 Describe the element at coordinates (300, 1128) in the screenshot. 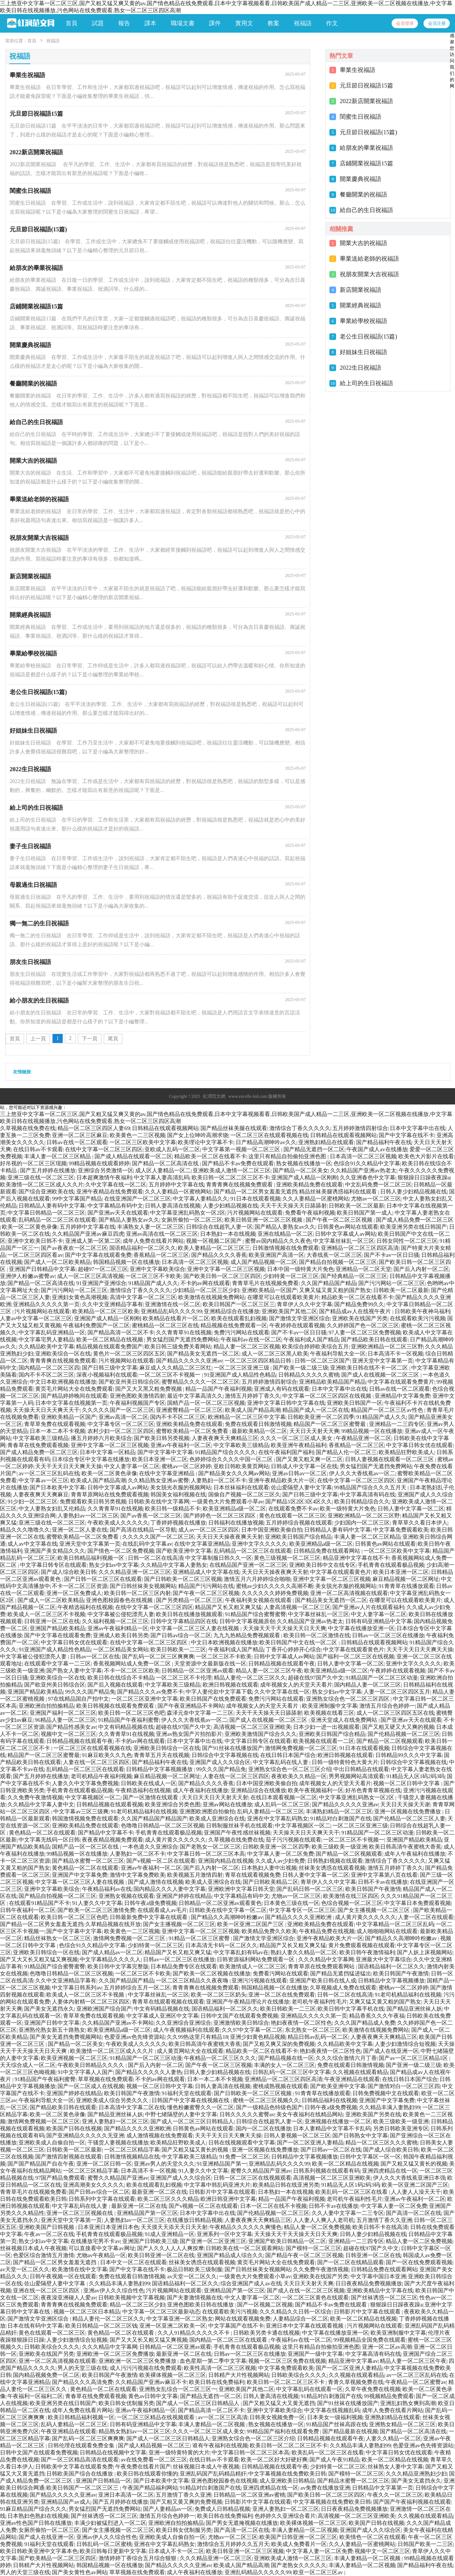

I see `激情综合丁香久久久久久` at that location.